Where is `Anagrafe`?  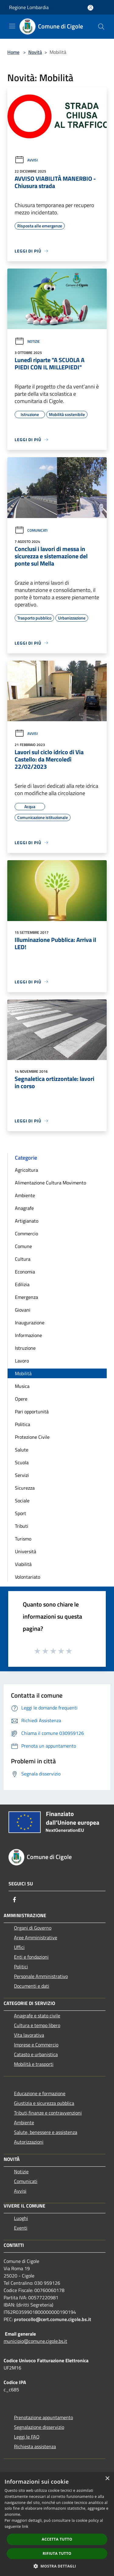 Anagrafe is located at coordinates (24, 1208).